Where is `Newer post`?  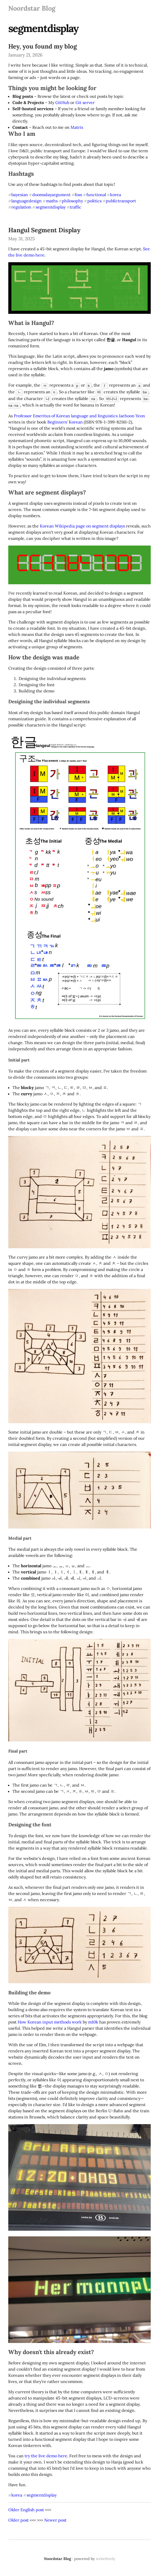
Newer post is located at coordinates (55, 2518).